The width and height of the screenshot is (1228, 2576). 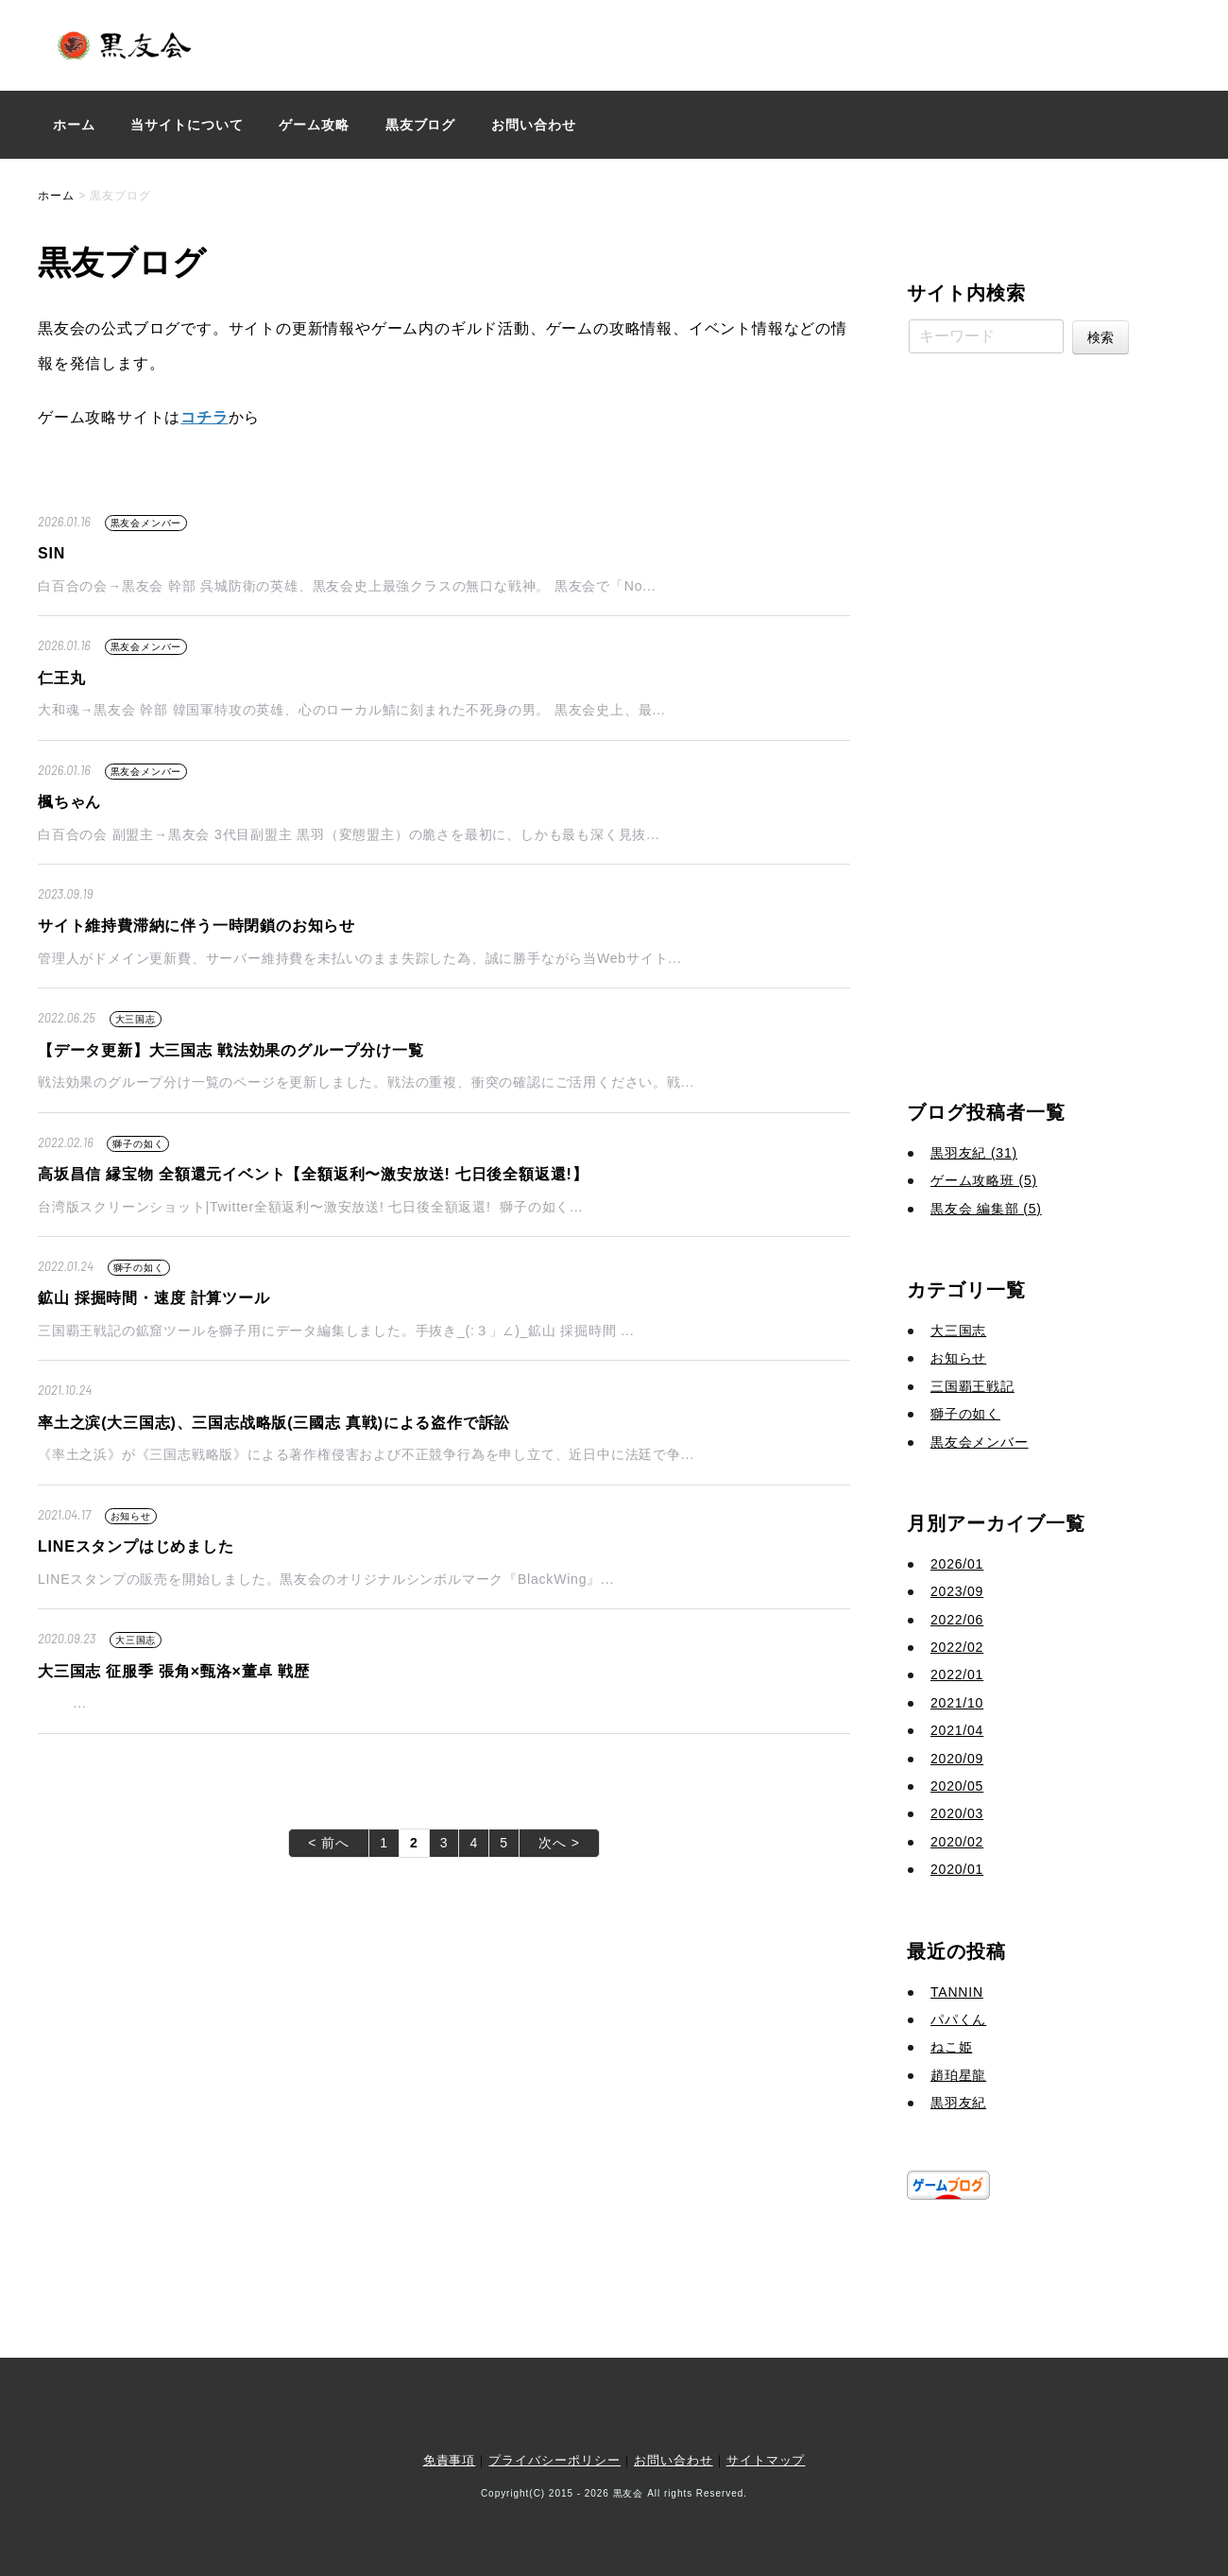 What do you see at coordinates (137, 1144) in the screenshot?
I see `獅子の如く` at bounding box center [137, 1144].